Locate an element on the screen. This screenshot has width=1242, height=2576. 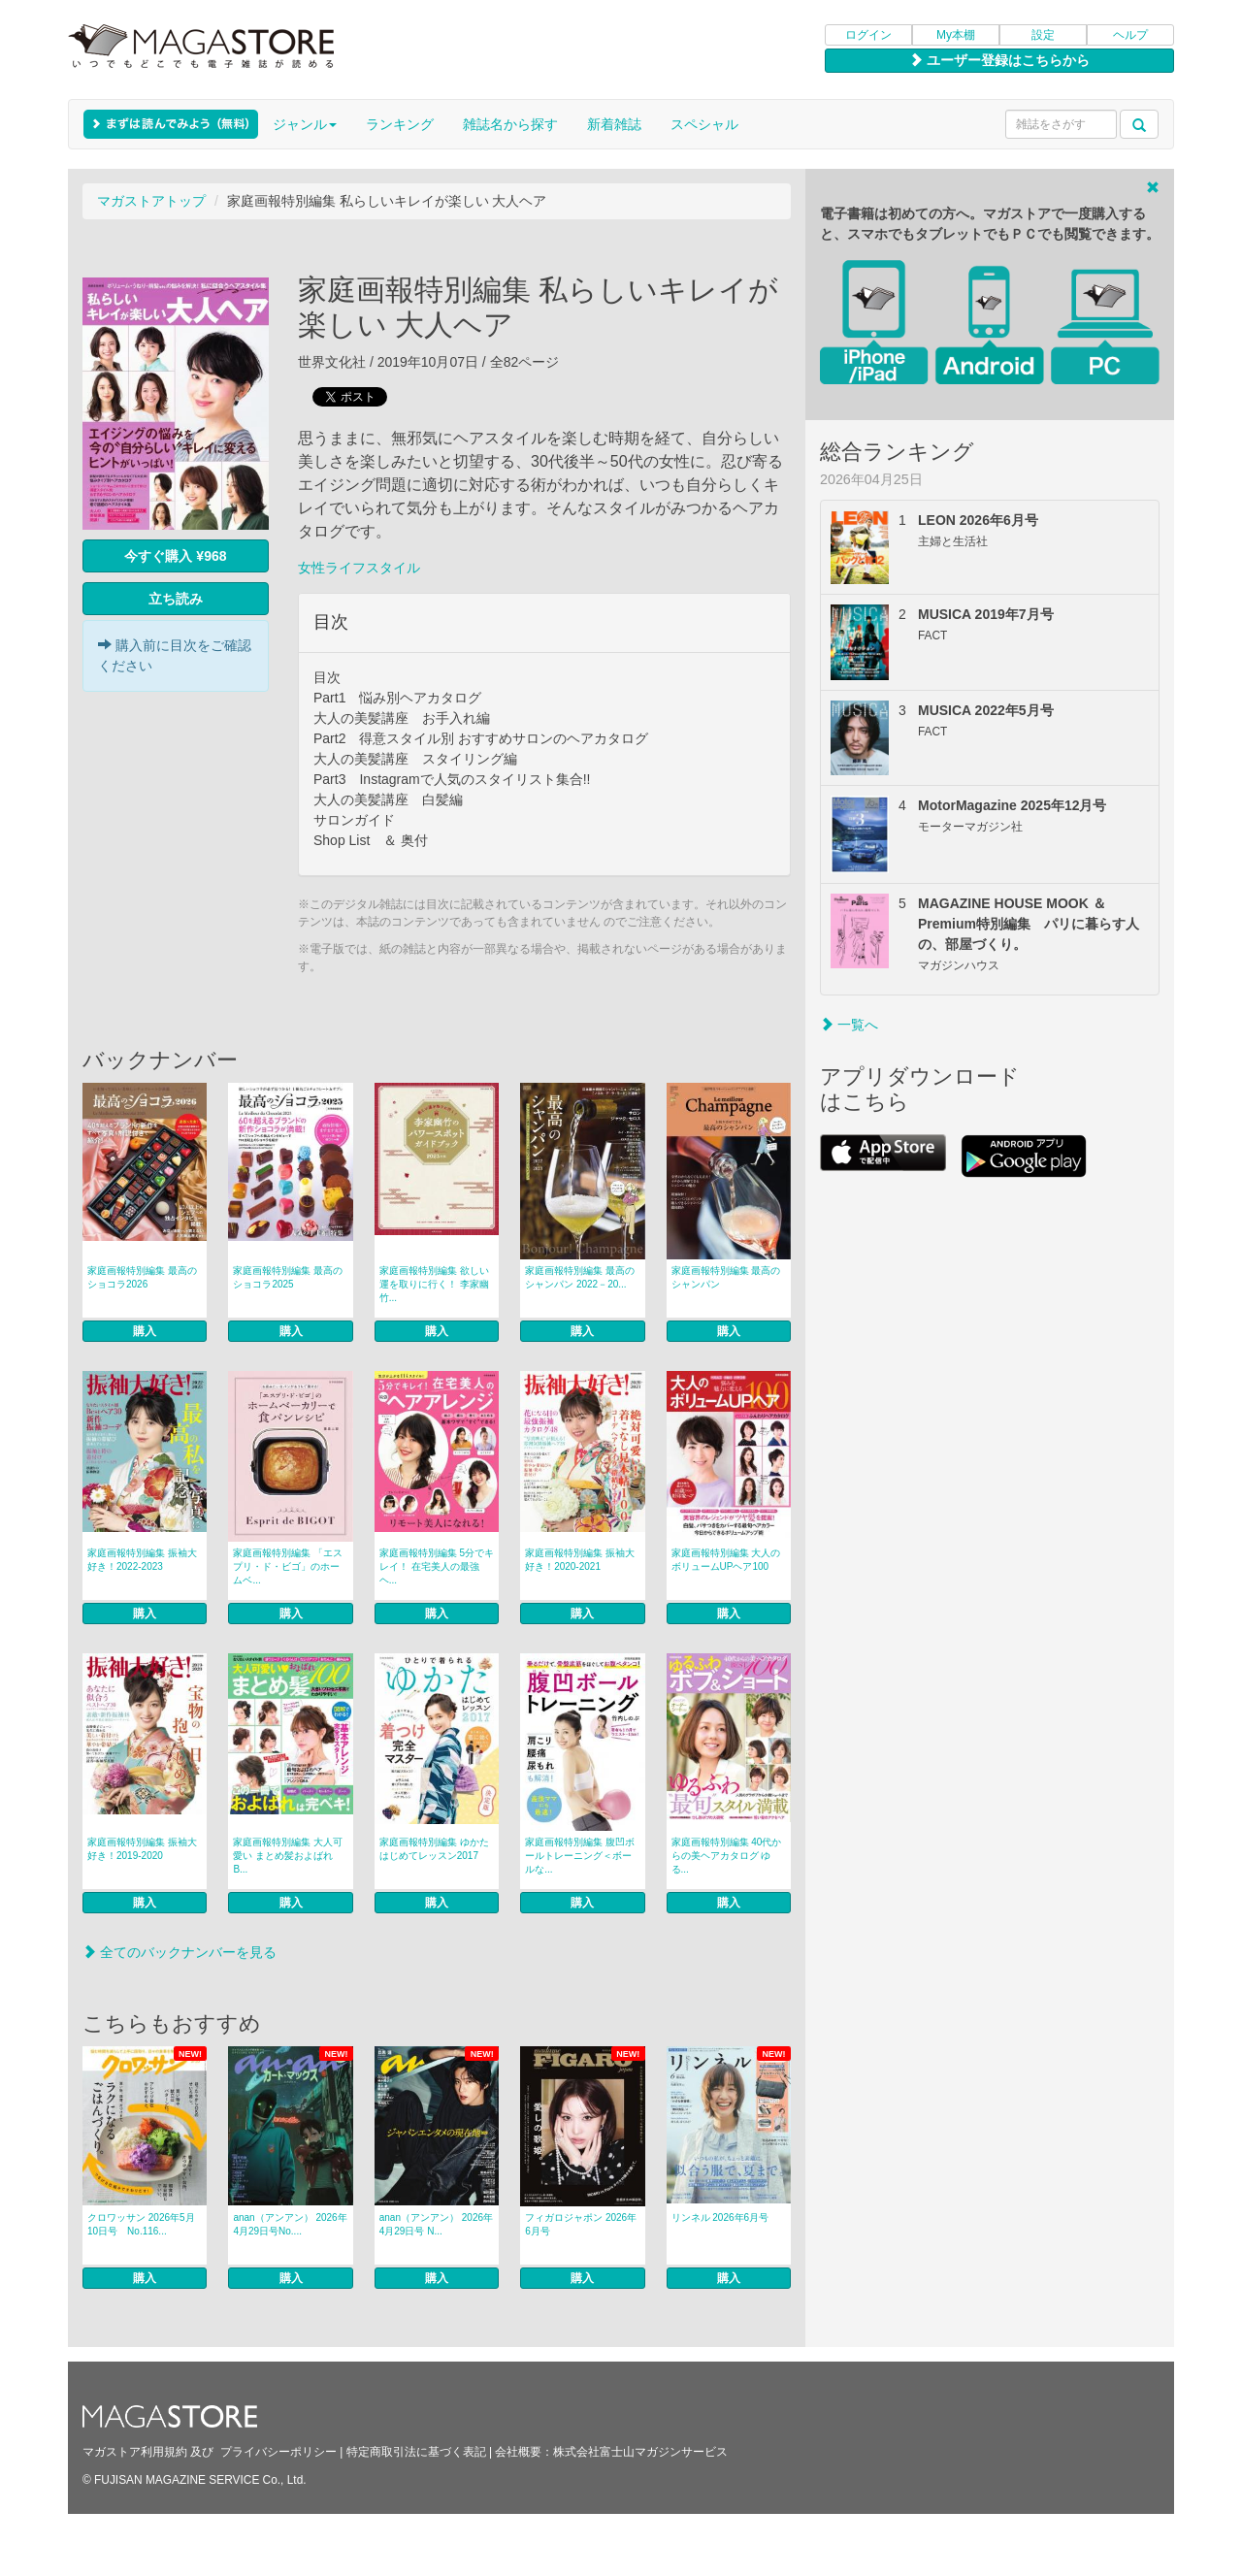
リンネル 2026年6月号 is located at coordinates (720, 2217).